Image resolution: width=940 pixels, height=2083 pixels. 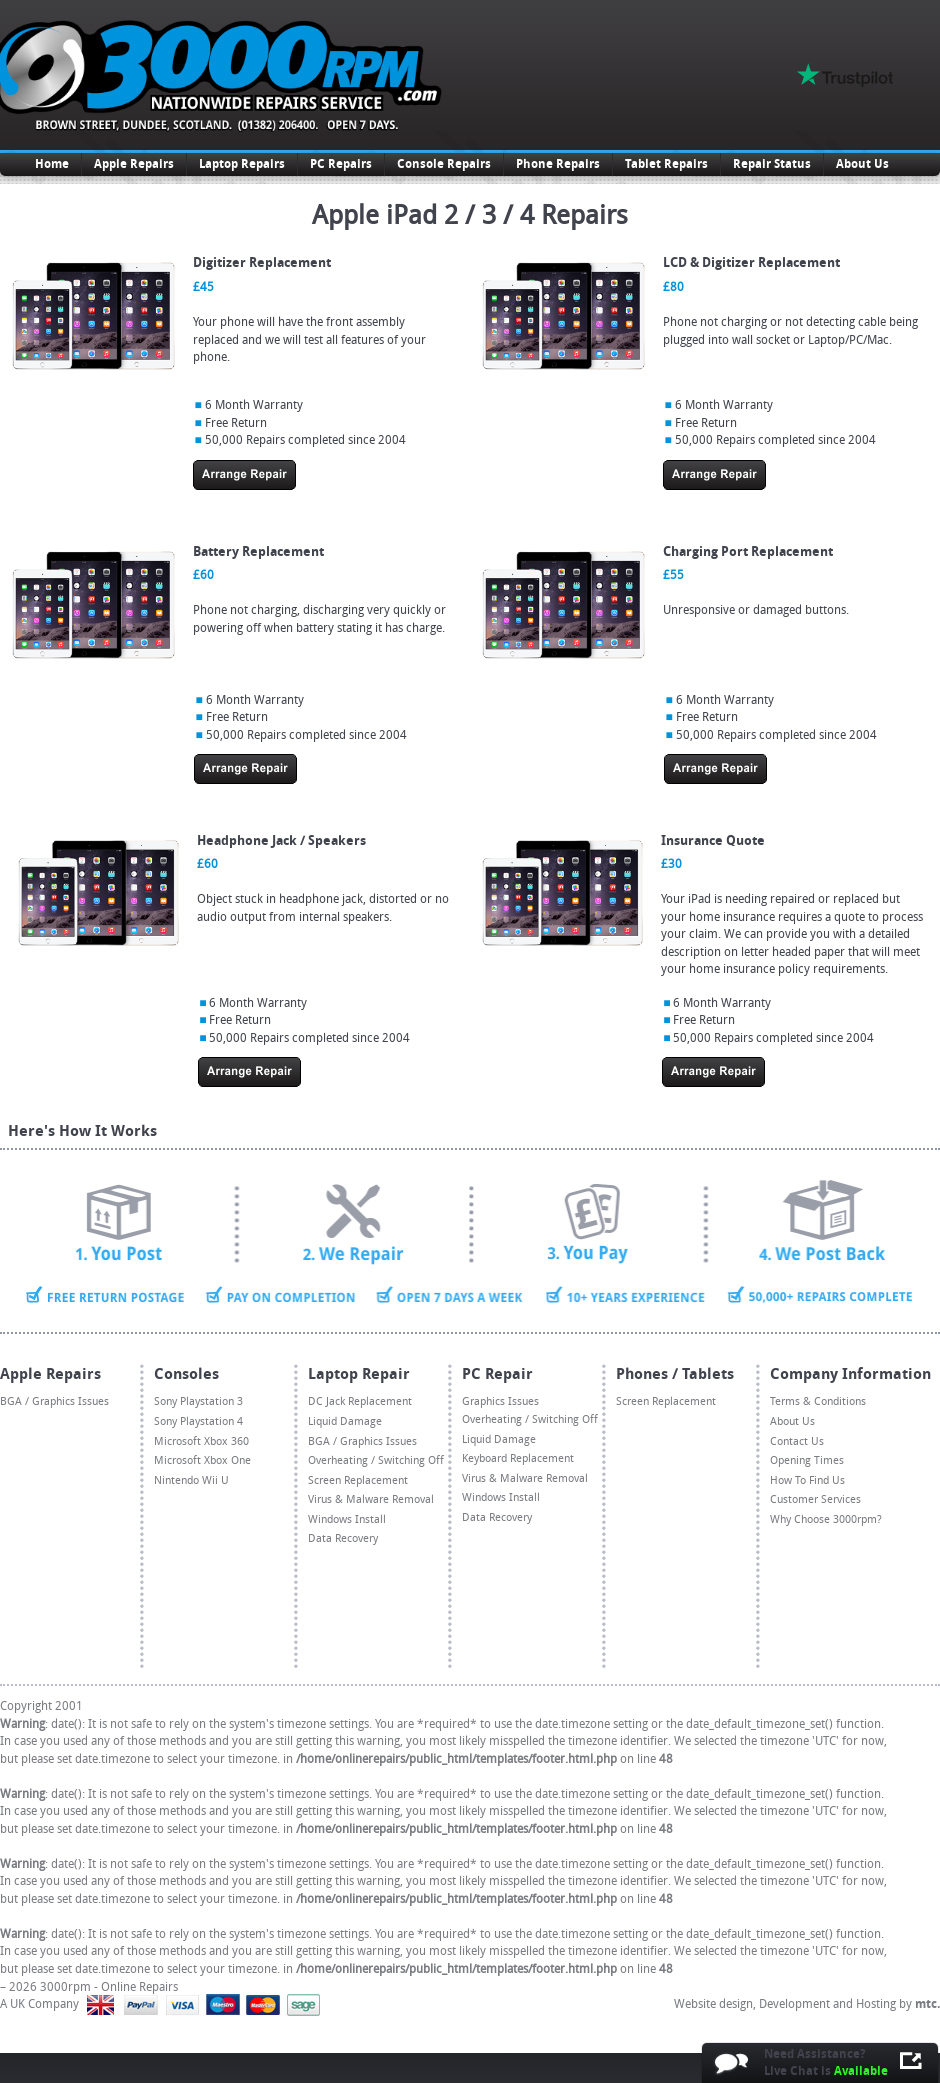 I want to click on BGA / Graphics Issues, so click(x=54, y=1401).